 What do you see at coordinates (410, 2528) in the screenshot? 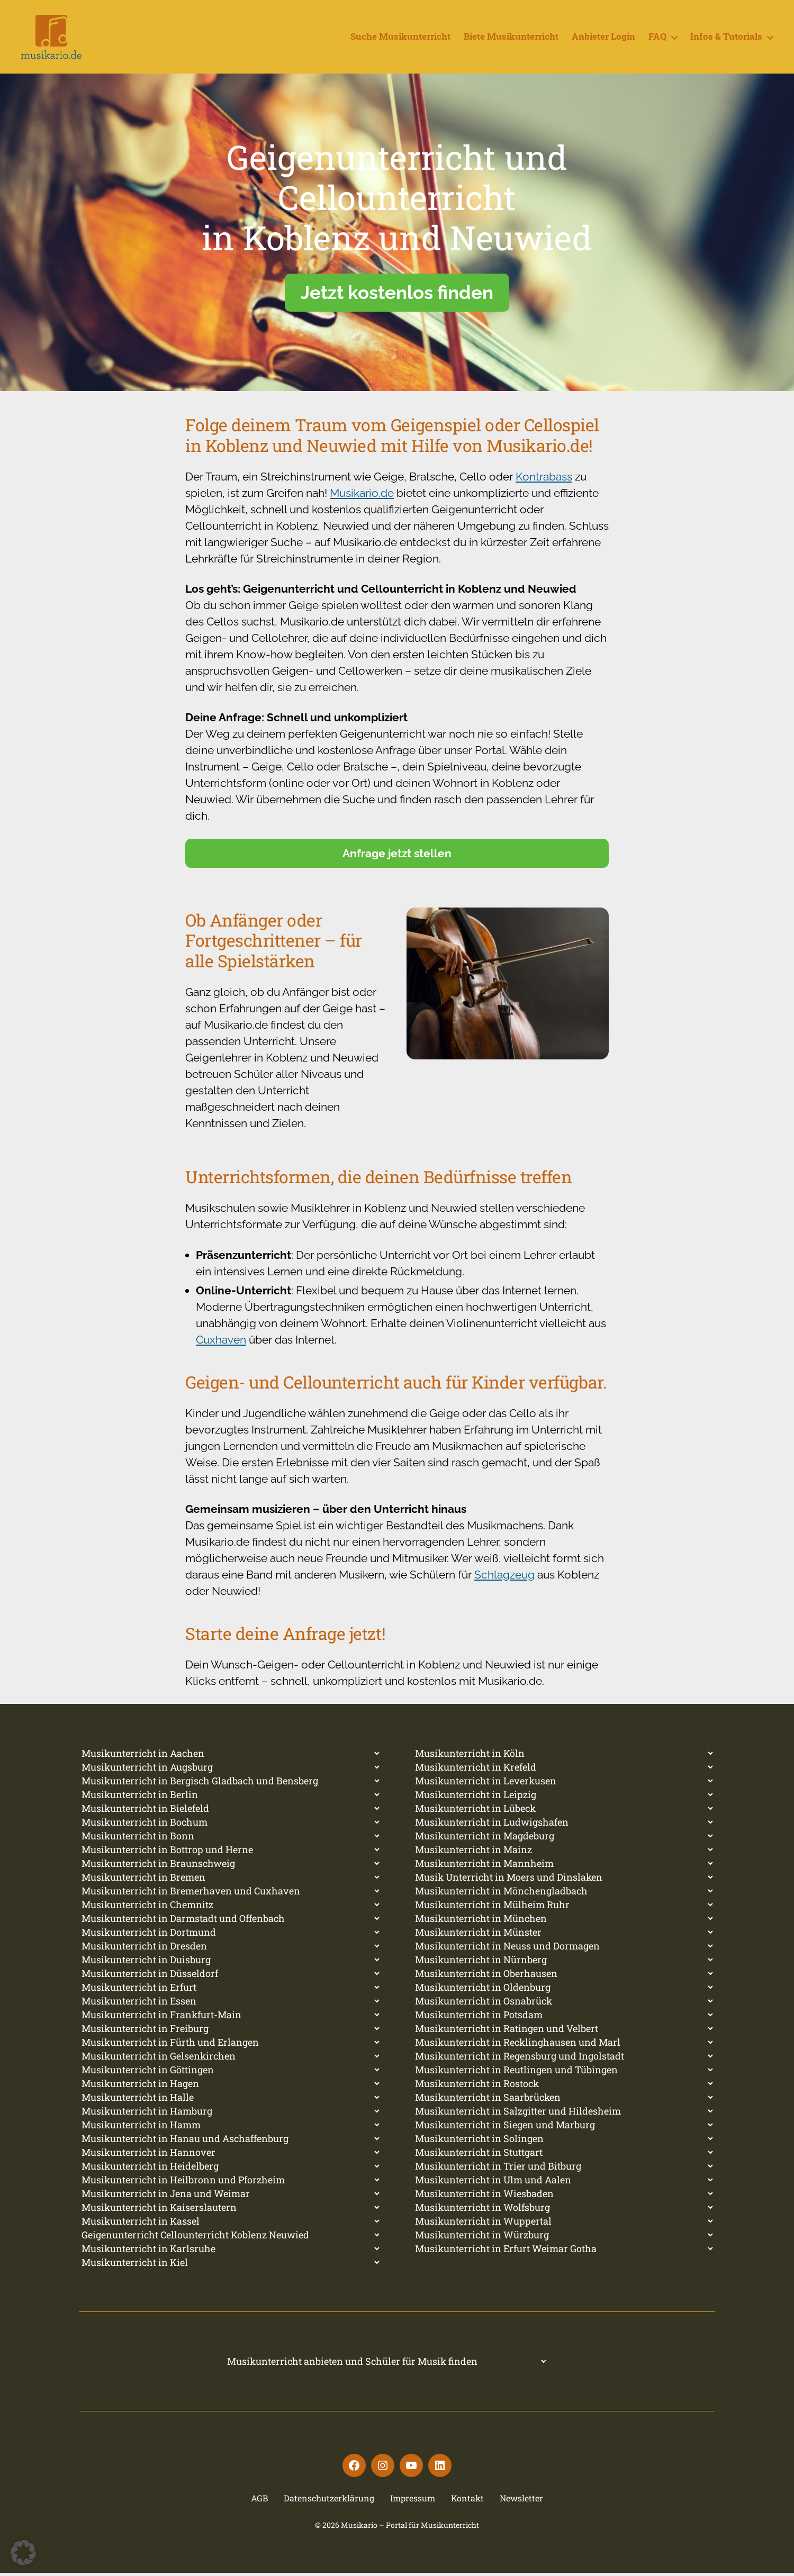
I see `Musikario – Portal für Musikunterricht` at bounding box center [410, 2528].